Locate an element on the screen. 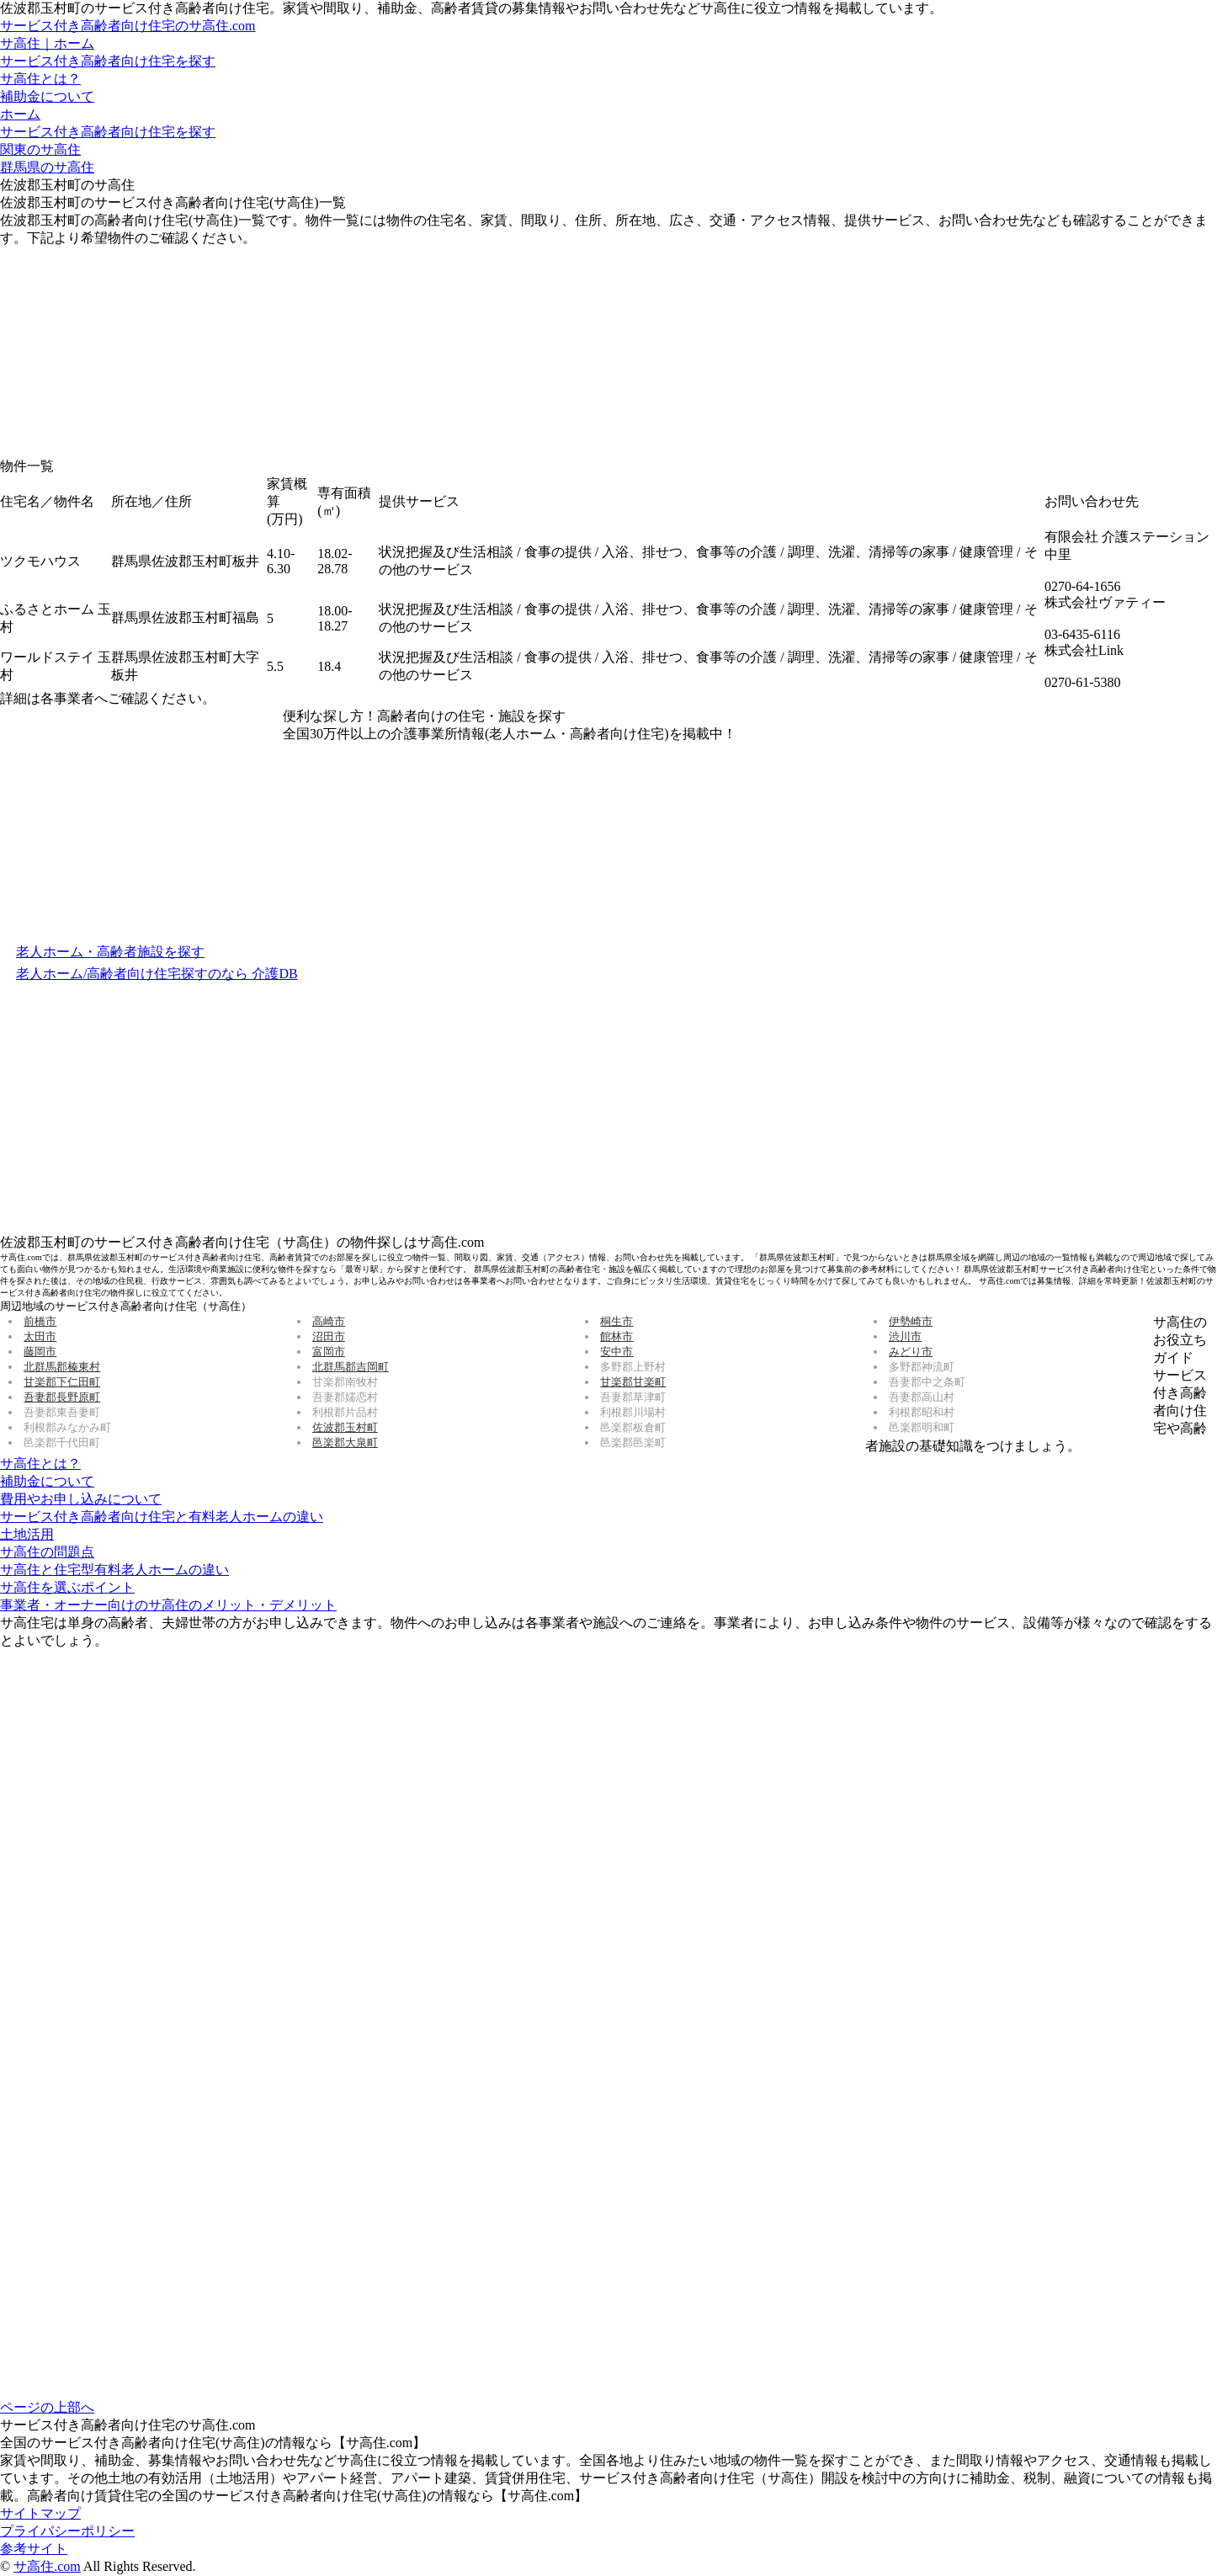 This screenshot has height=2576, width=1217. サ高住と住宅型有料老人ホームの違い is located at coordinates (114, 1569).